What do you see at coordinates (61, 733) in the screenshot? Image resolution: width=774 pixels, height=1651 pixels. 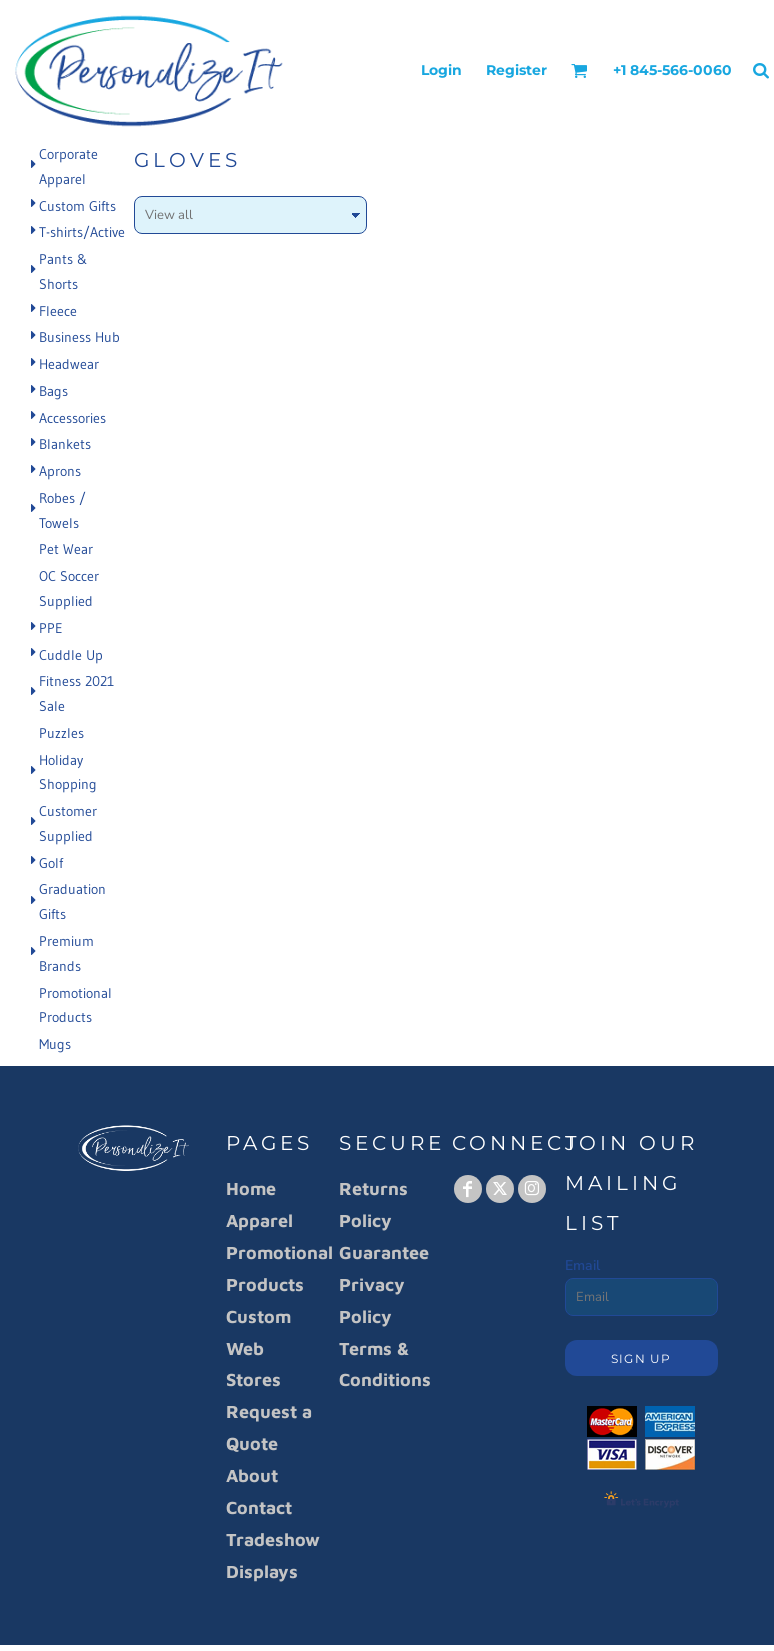 I see `Puzzles` at bounding box center [61, 733].